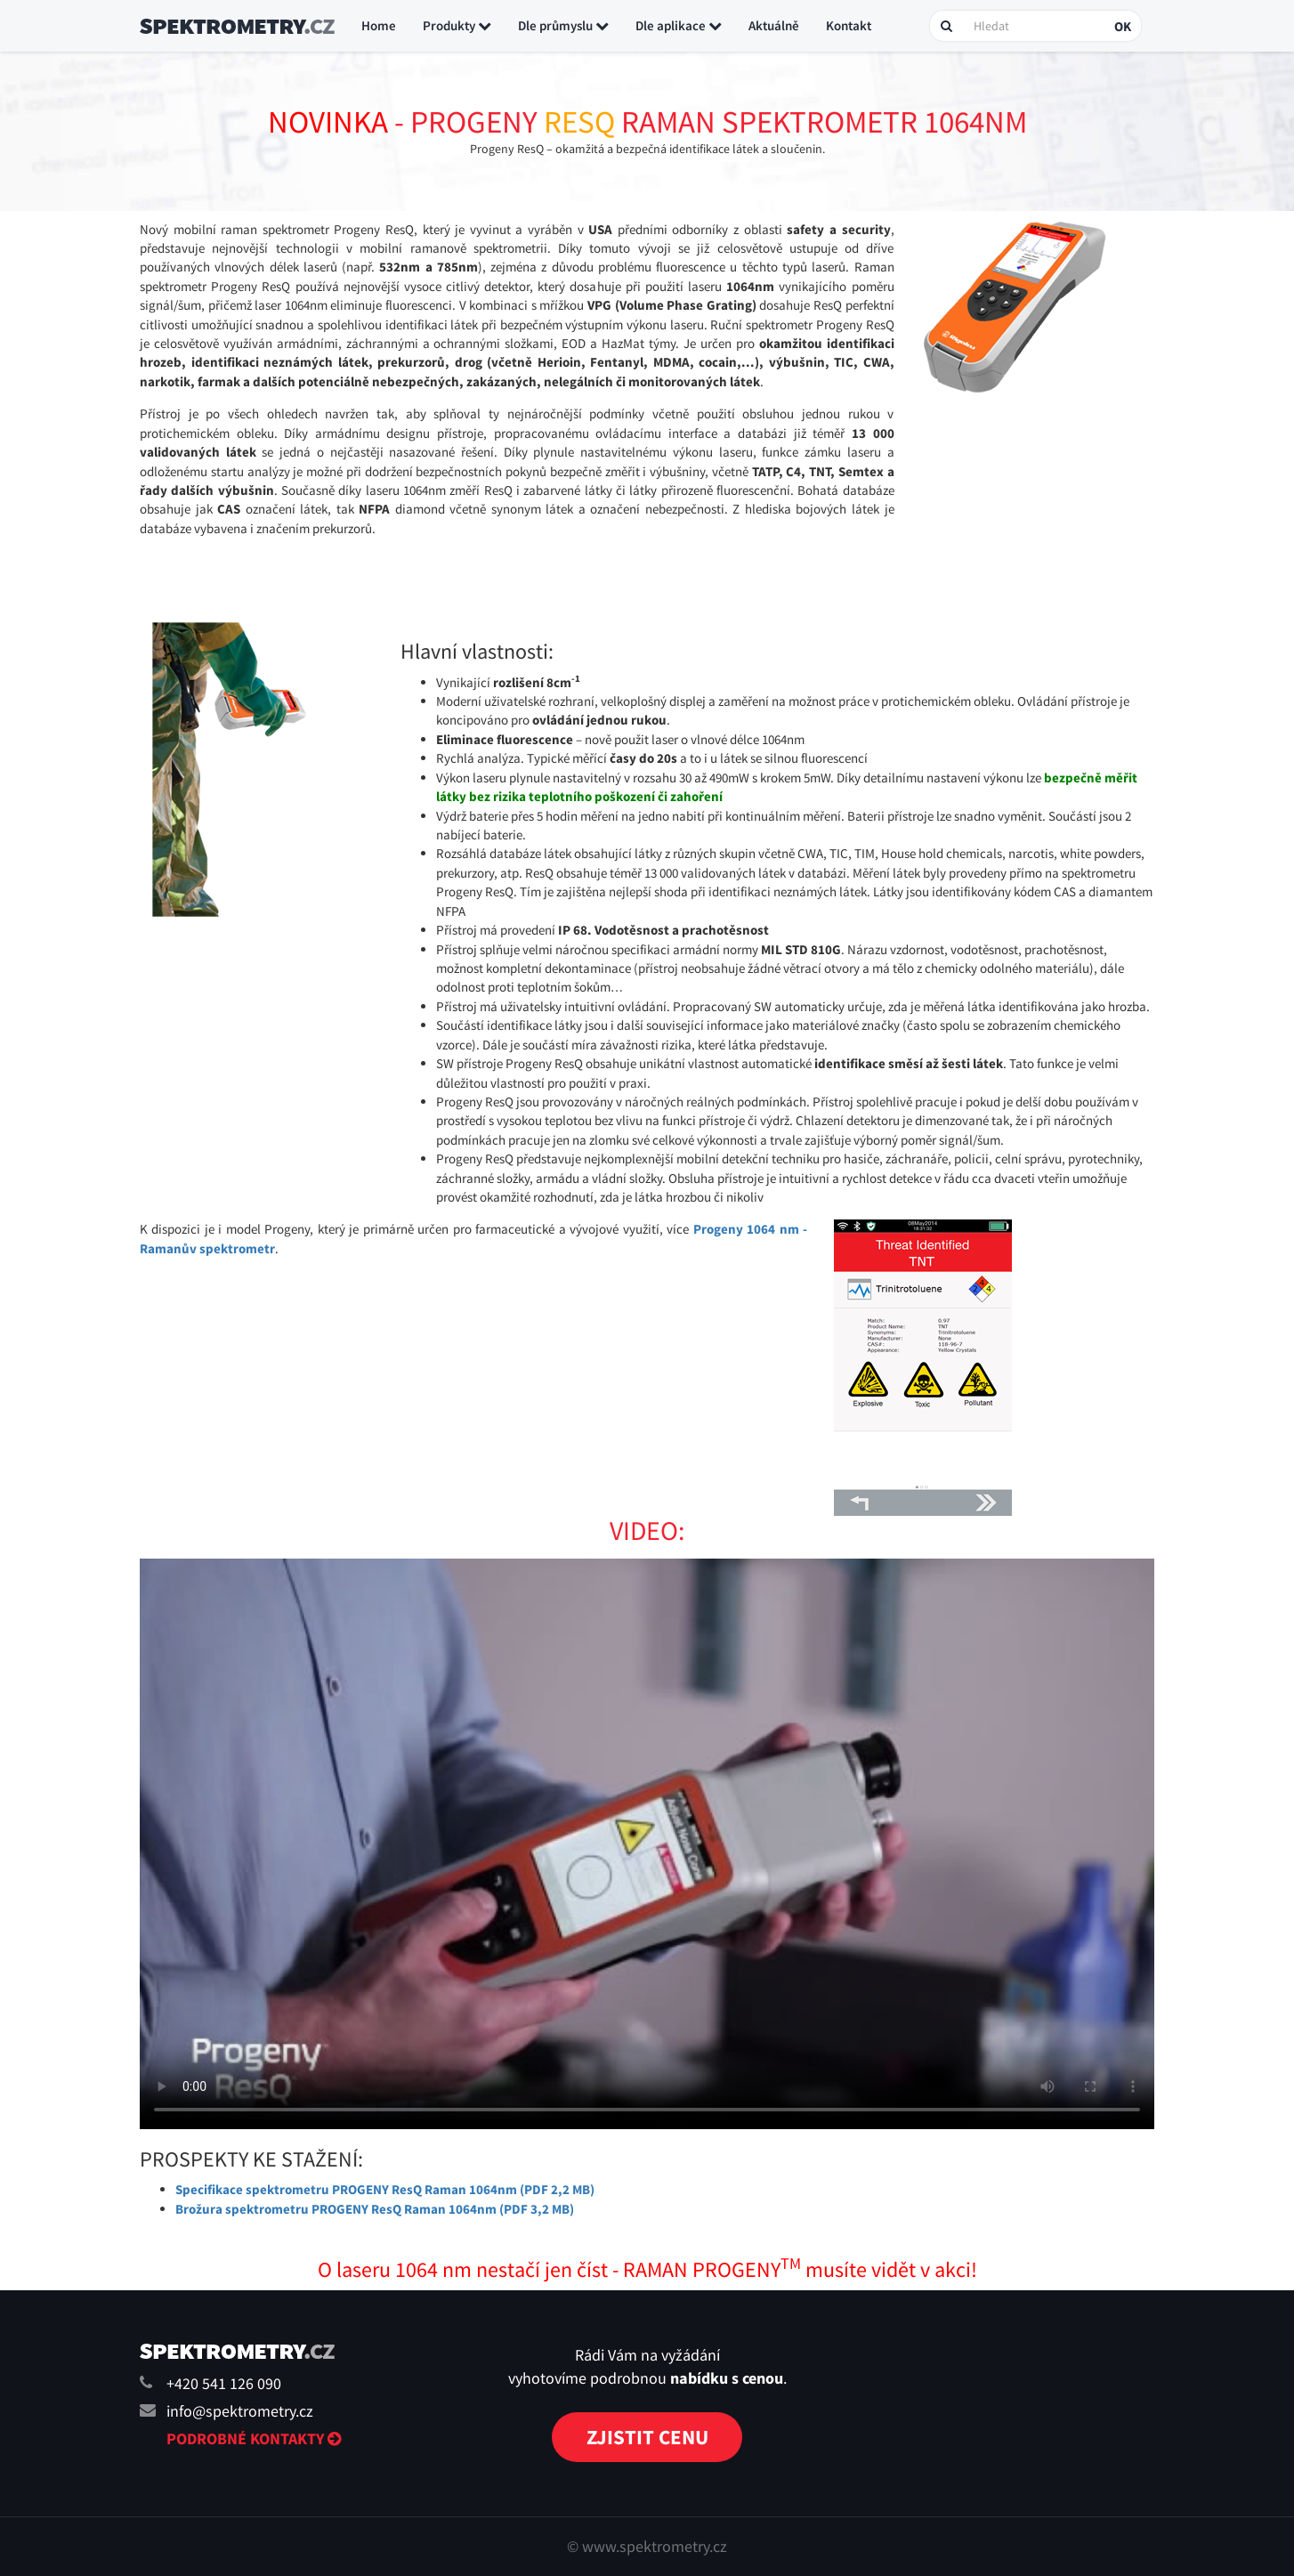 This screenshot has width=1294, height=2576. Describe the element at coordinates (384, 2189) in the screenshot. I see `Specifikace spektrometru PROGENY ResQ Raman 1064nm (PDF 2,2 MB)` at that location.